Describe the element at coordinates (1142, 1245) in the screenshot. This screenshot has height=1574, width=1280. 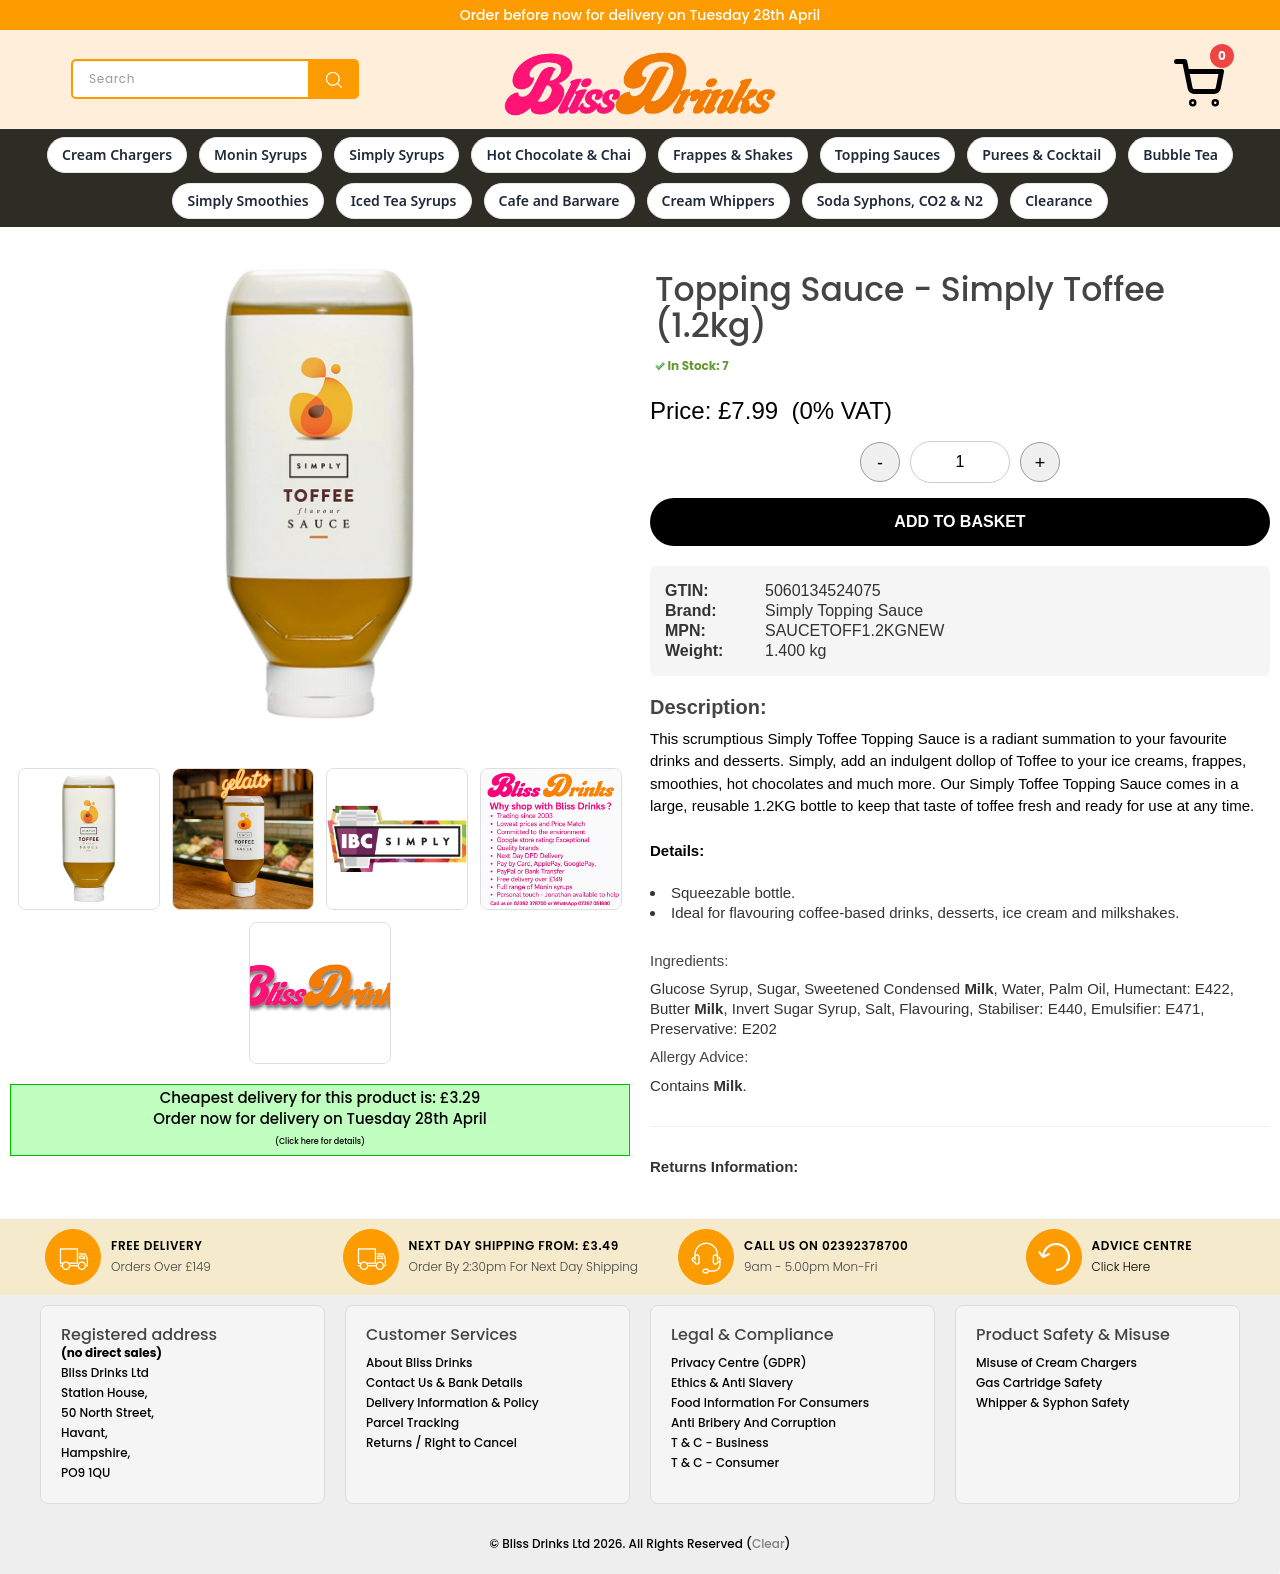
I see `Advice Centre` at that location.